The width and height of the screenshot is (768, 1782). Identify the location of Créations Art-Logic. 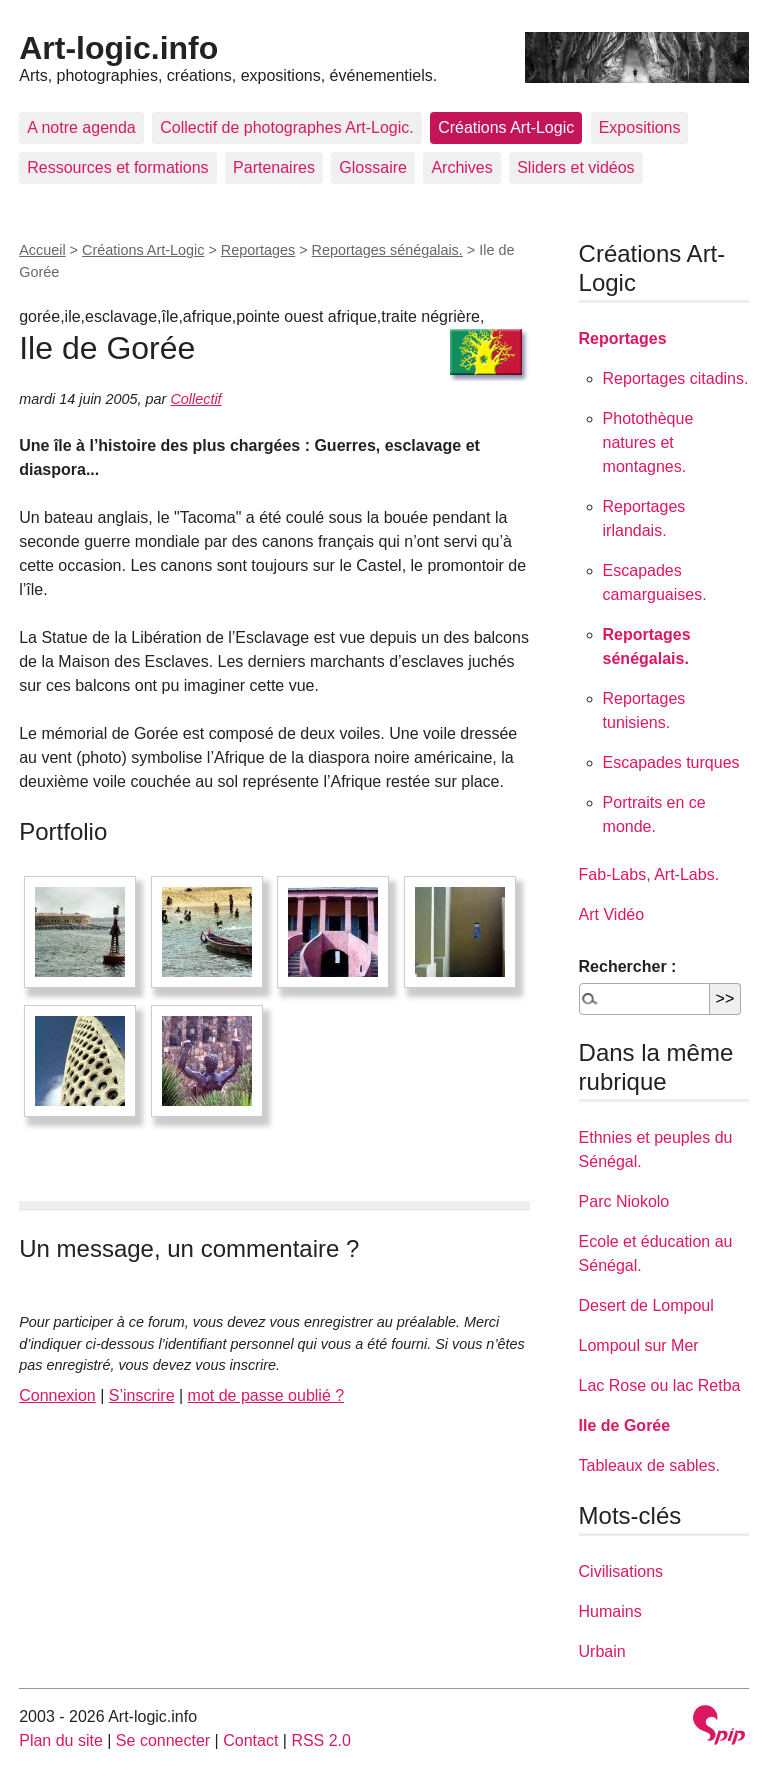
(506, 127).